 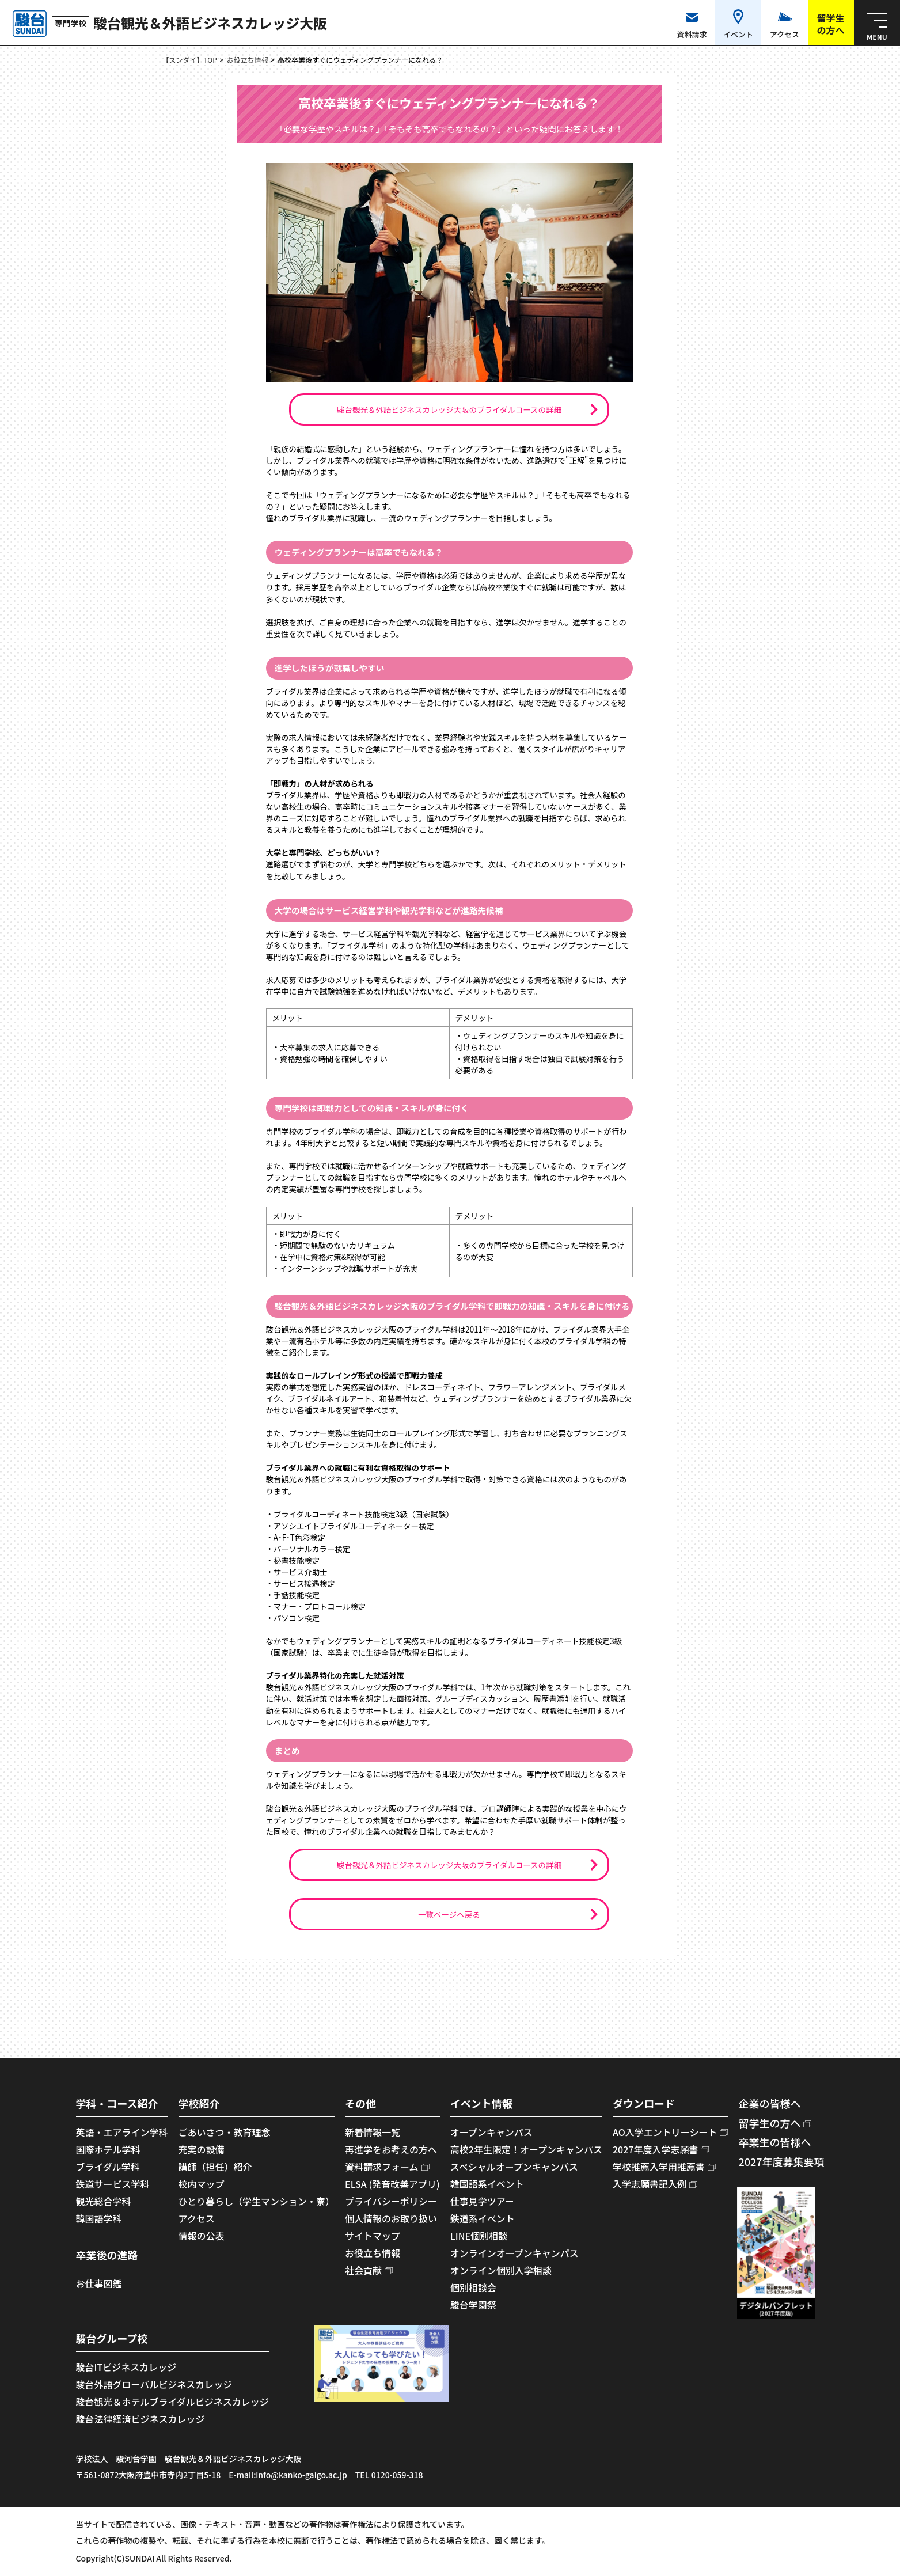 What do you see at coordinates (391, 2218) in the screenshot?
I see `個人情報のお取り扱い` at bounding box center [391, 2218].